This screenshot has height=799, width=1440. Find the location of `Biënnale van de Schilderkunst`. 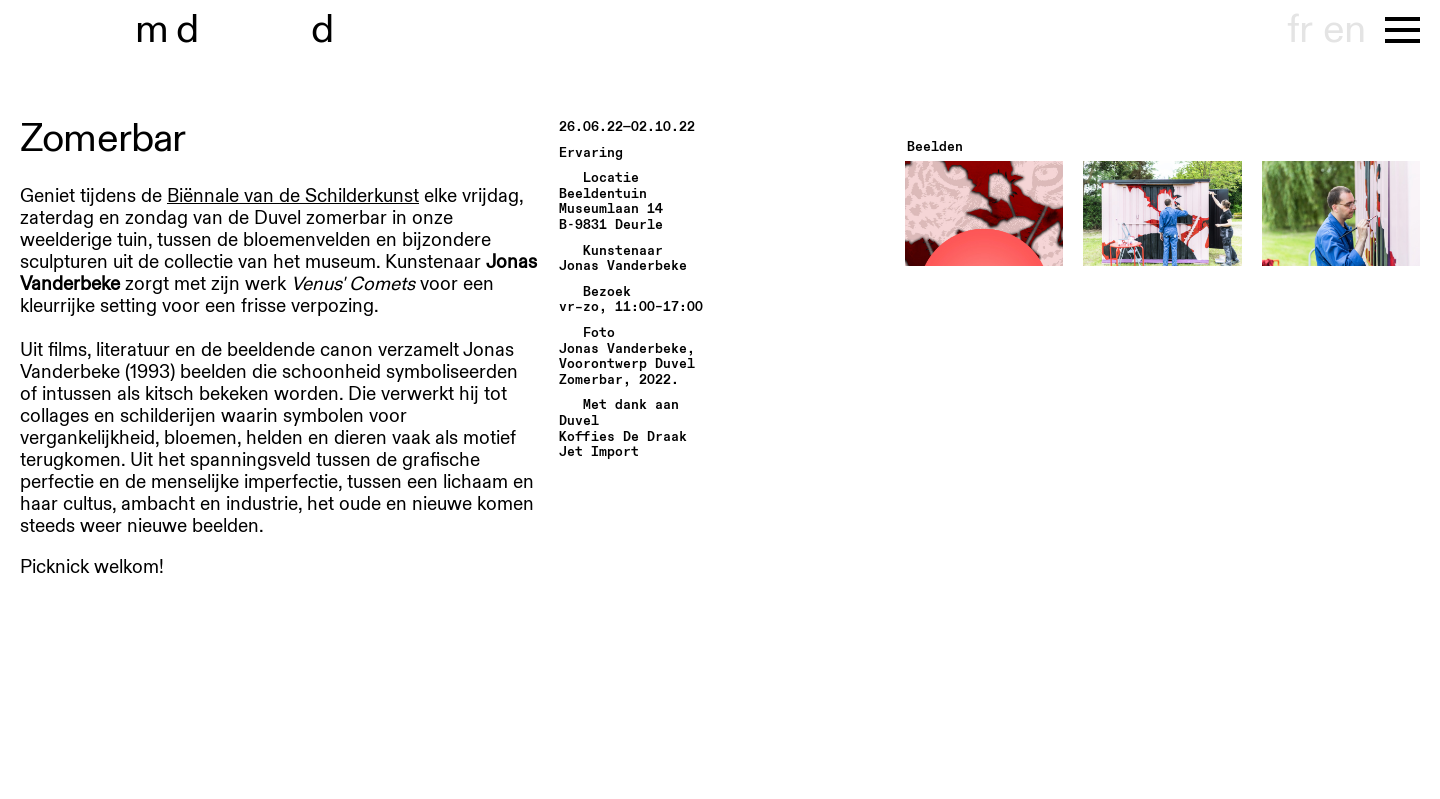

Biënnale van de Schilderkunst is located at coordinates (293, 196).